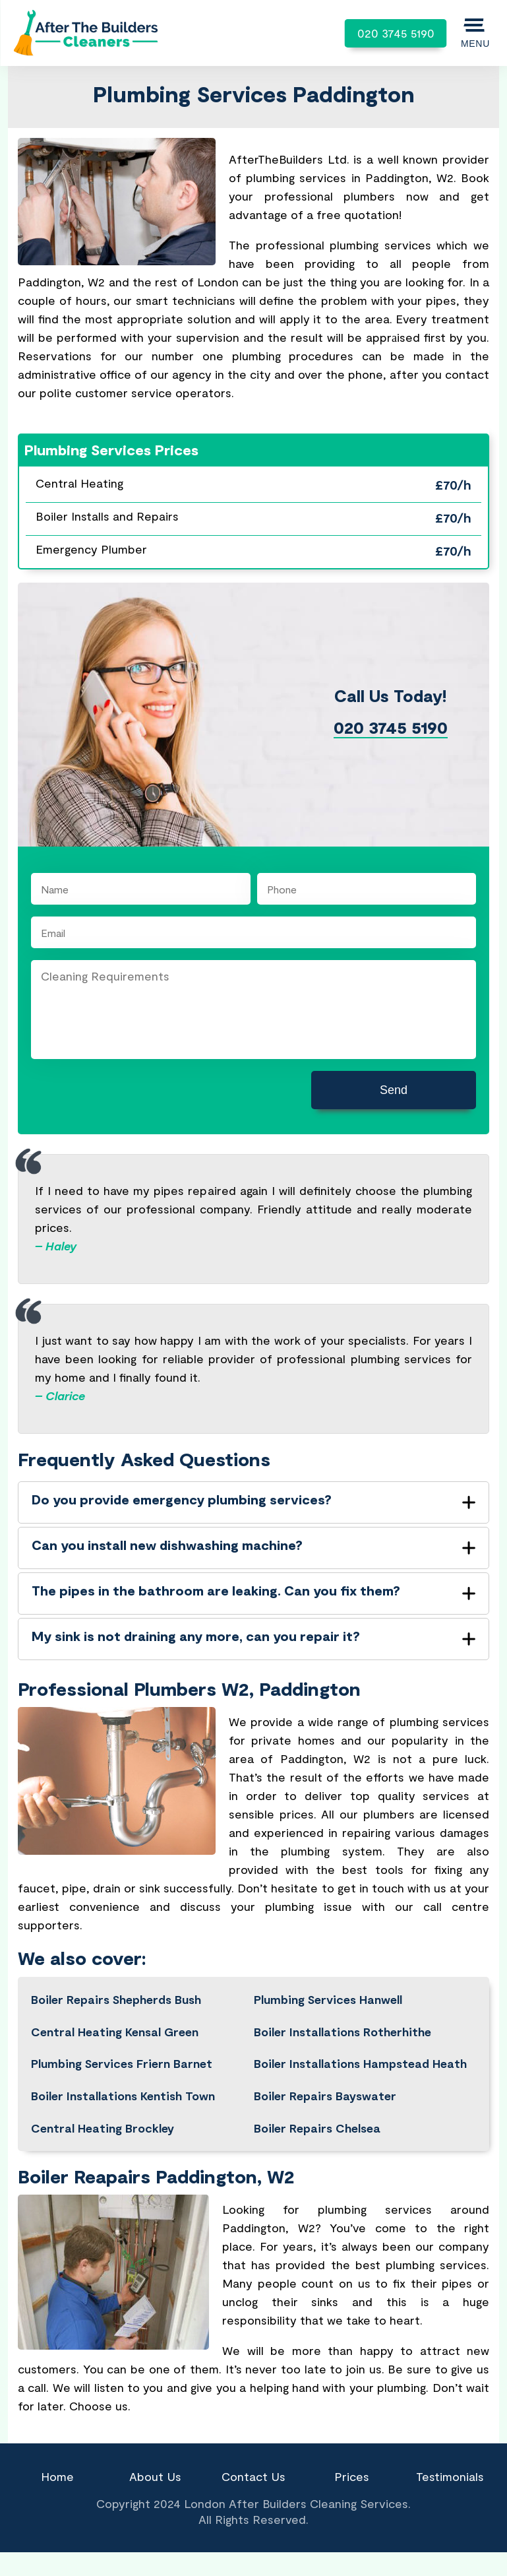 This screenshot has width=507, height=2576. What do you see at coordinates (121, 2063) in the screenshot?
I see `Plumbing Services Friern Barnet` at bounding box center [121, 2063].